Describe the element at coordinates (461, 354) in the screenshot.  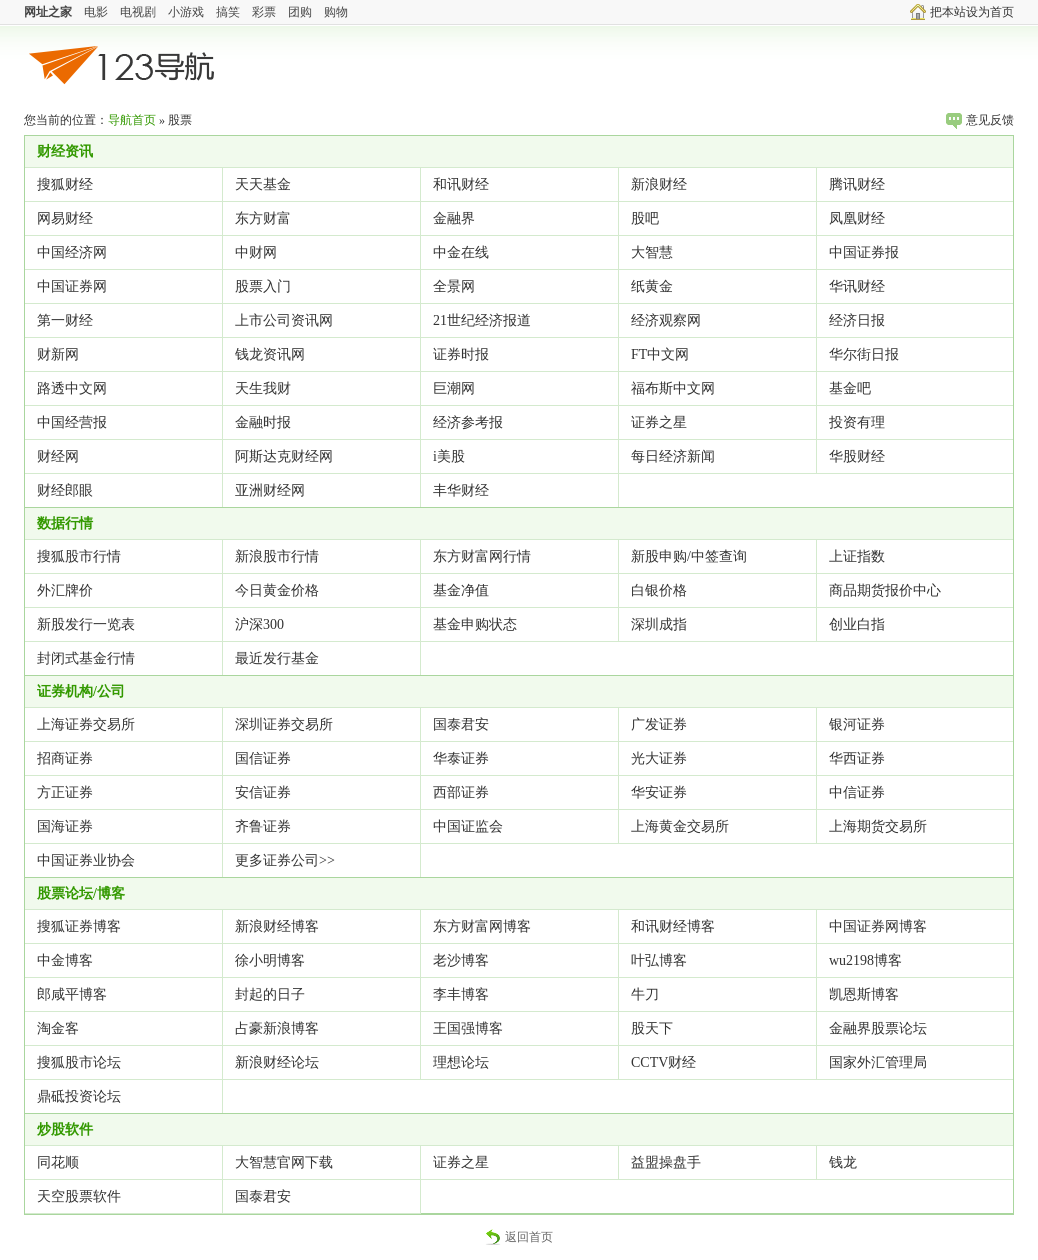
I see `证券时报` at that location.